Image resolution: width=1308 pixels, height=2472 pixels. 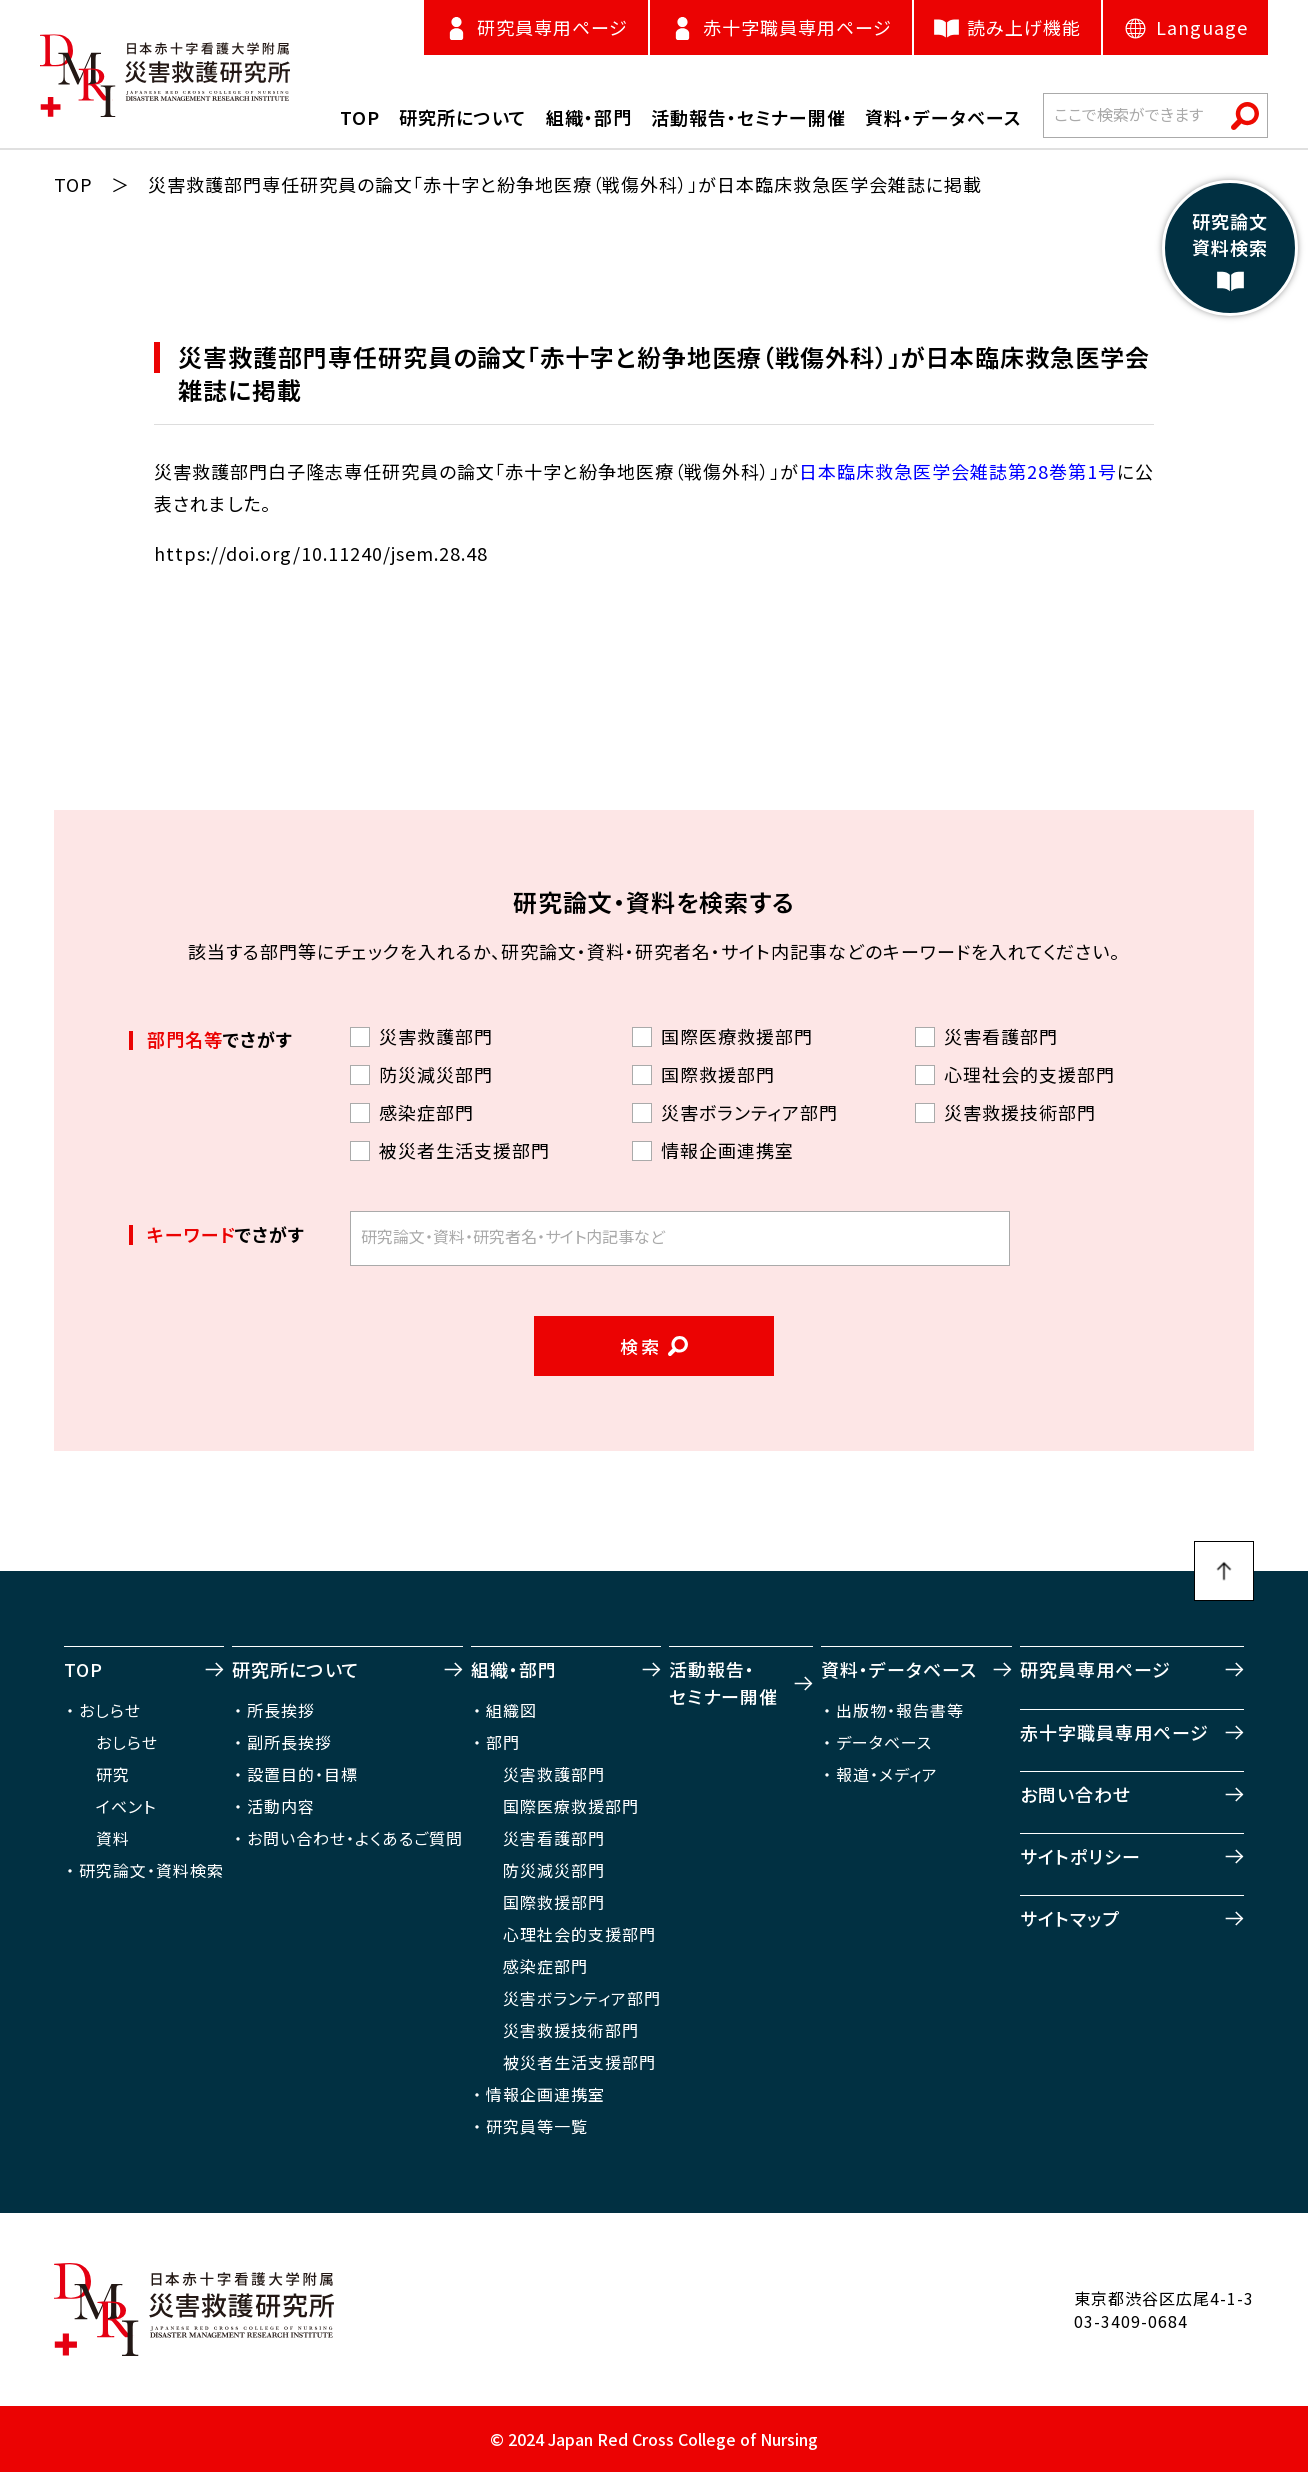 I want to click on 組織図, so click(x=511, y=1710).